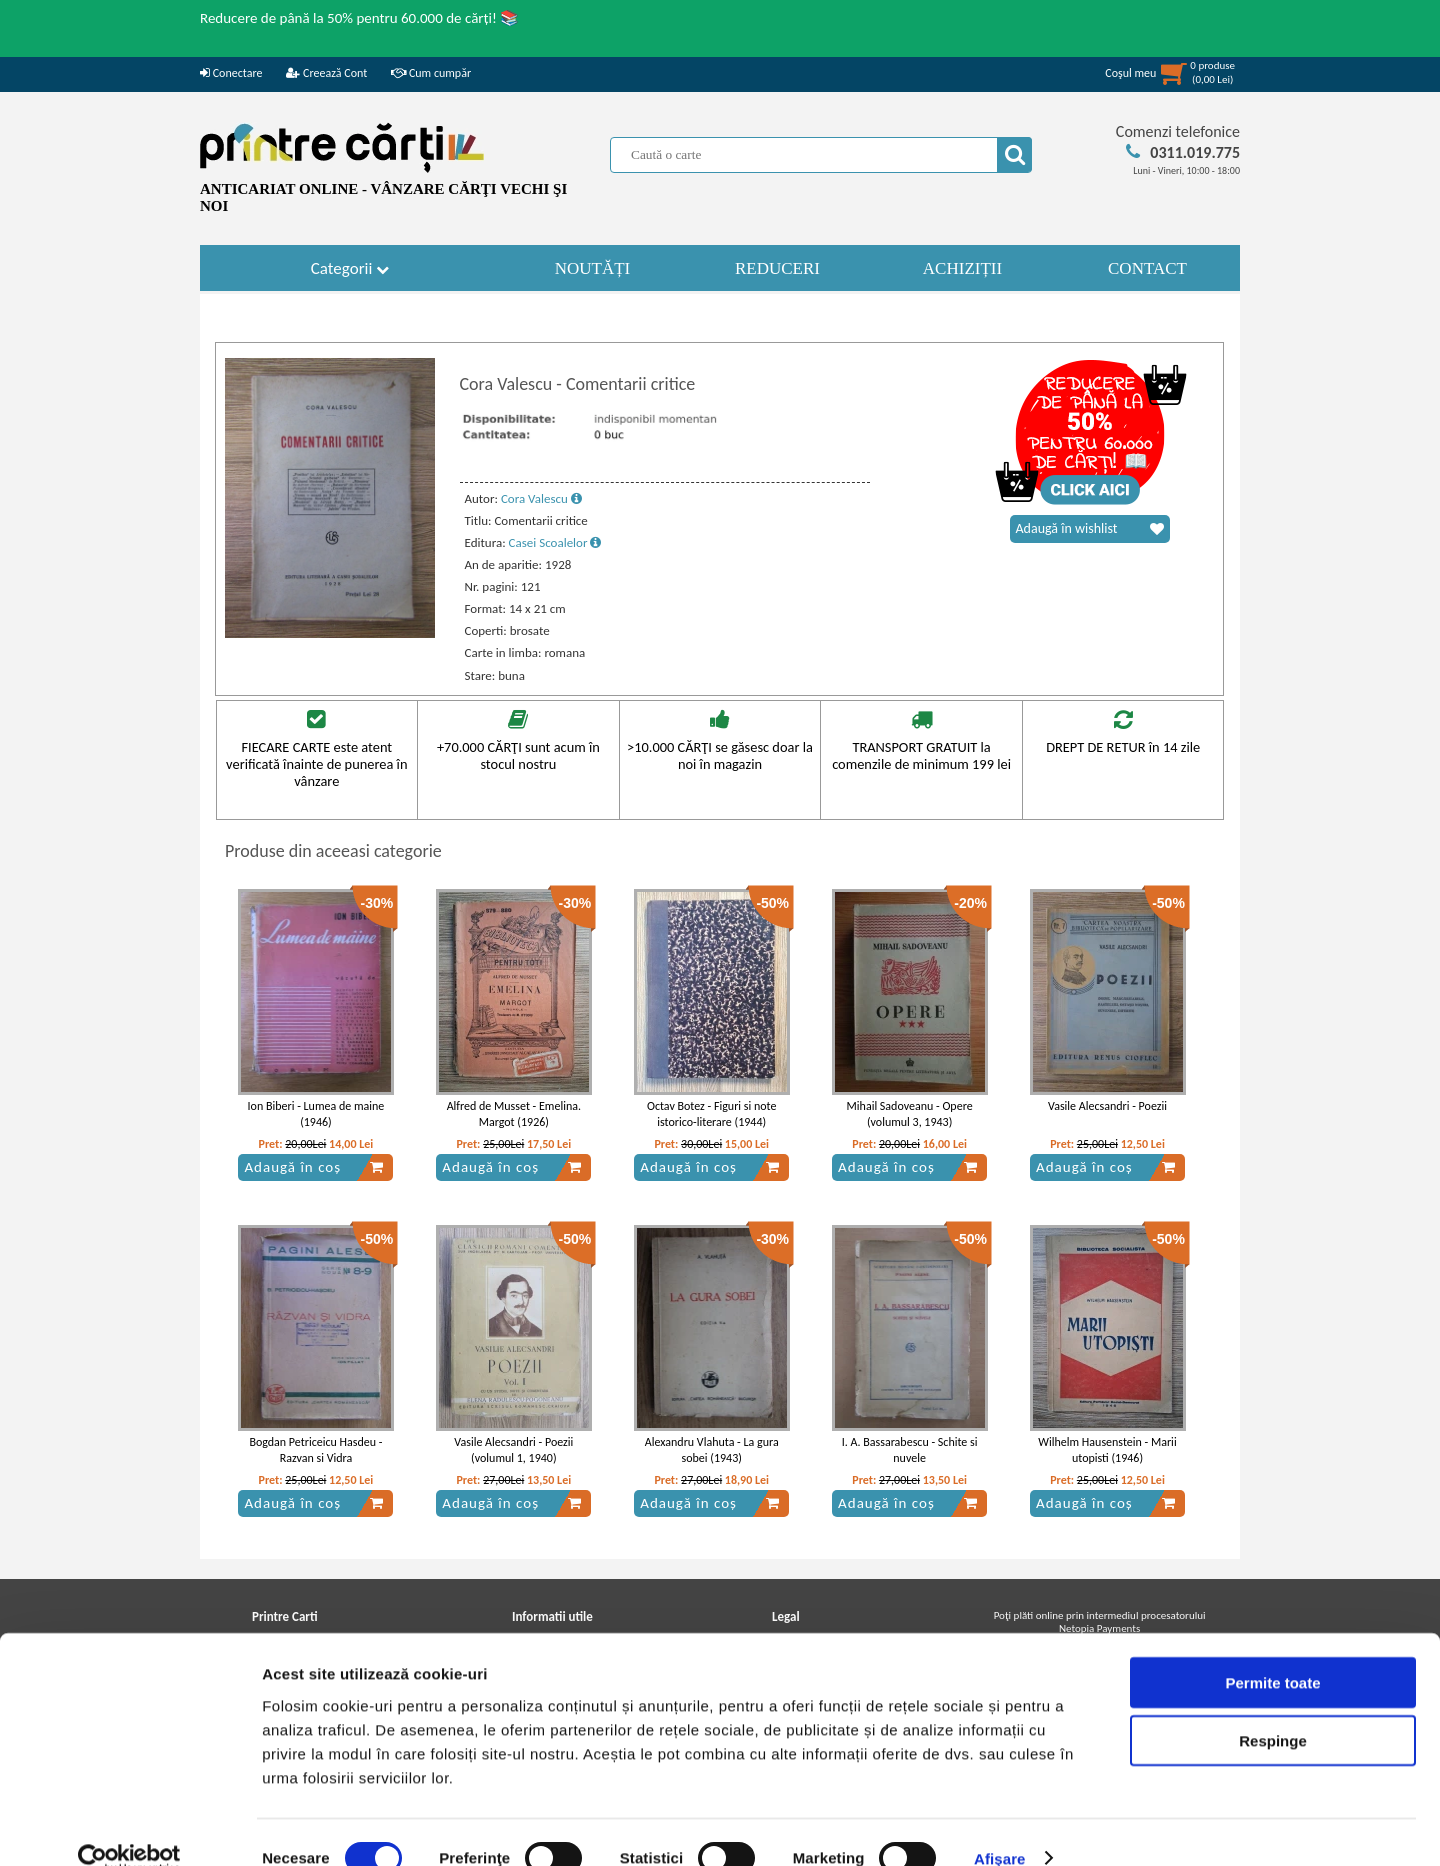  I want to click on Permite toate, so click(1272, 1650).